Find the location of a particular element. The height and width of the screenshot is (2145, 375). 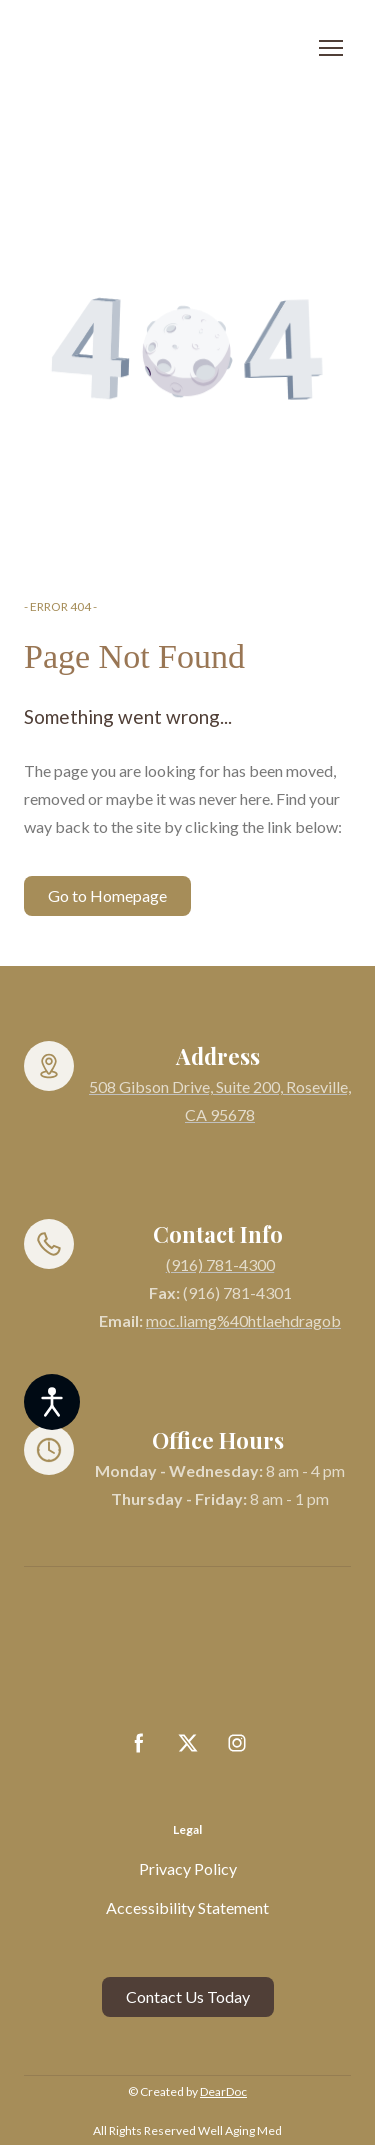

Privacy Policy is located at coordinates (188, 1868).